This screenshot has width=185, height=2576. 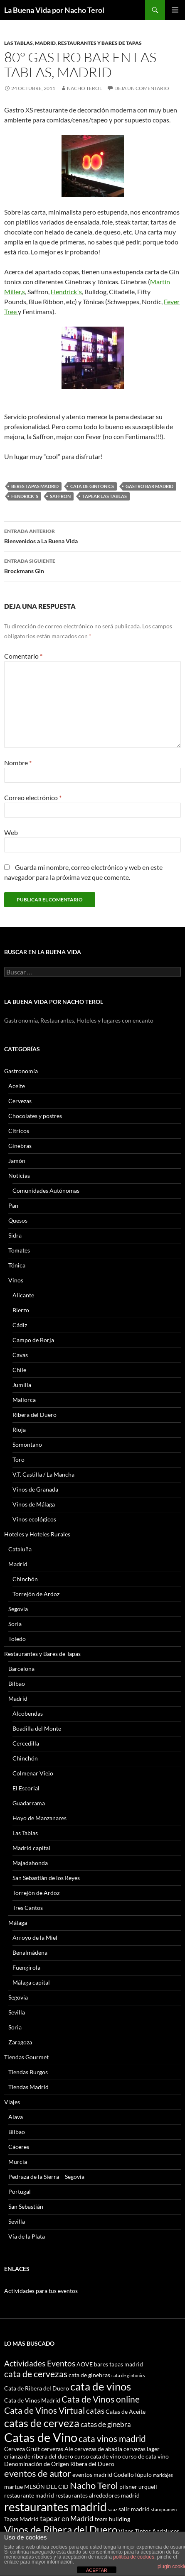 I want to click on Hendrick´s, so click(x=66, y=291).